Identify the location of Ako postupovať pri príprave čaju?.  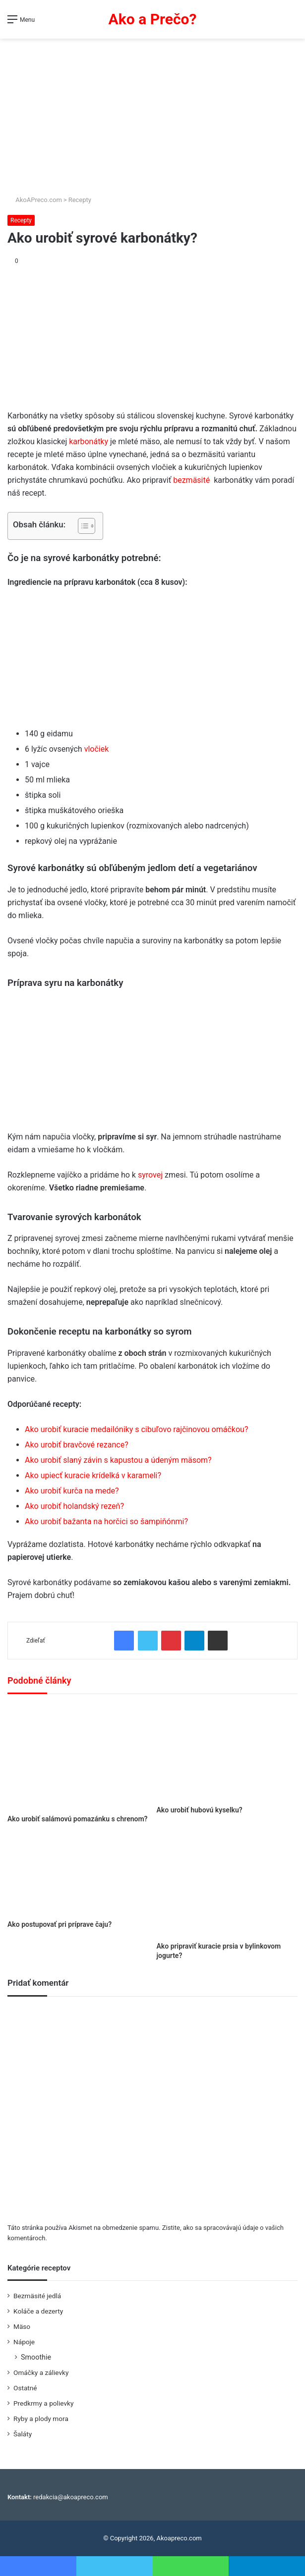
(59, 1924).